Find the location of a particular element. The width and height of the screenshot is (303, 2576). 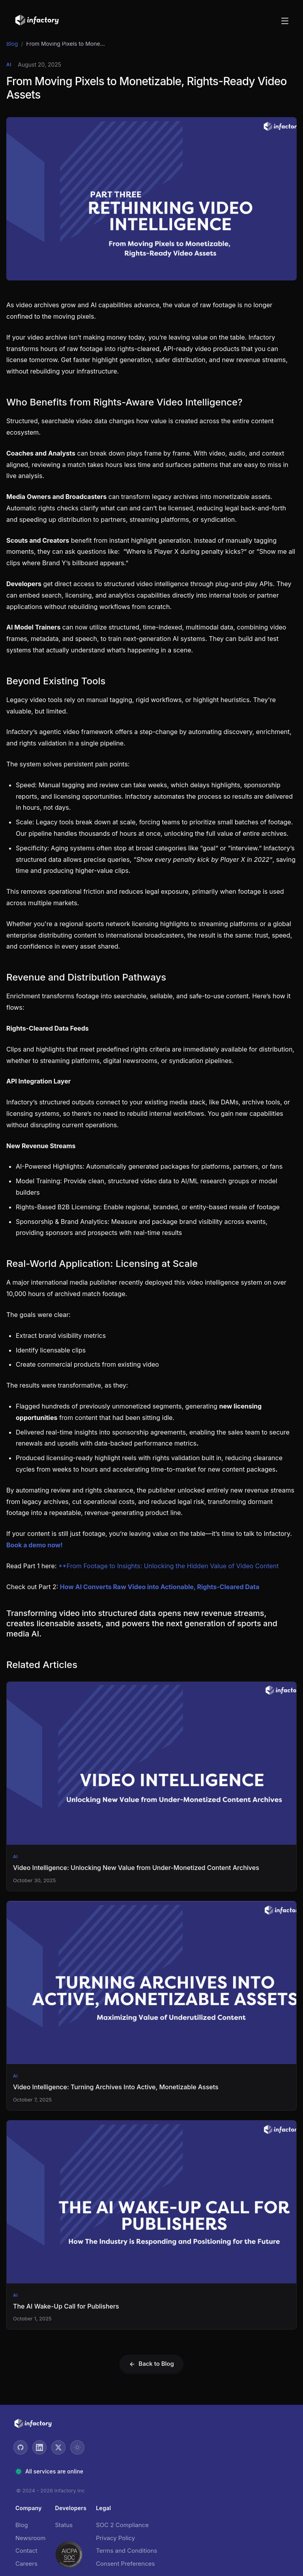

[Open menu] is located at coordinates (285, 21).